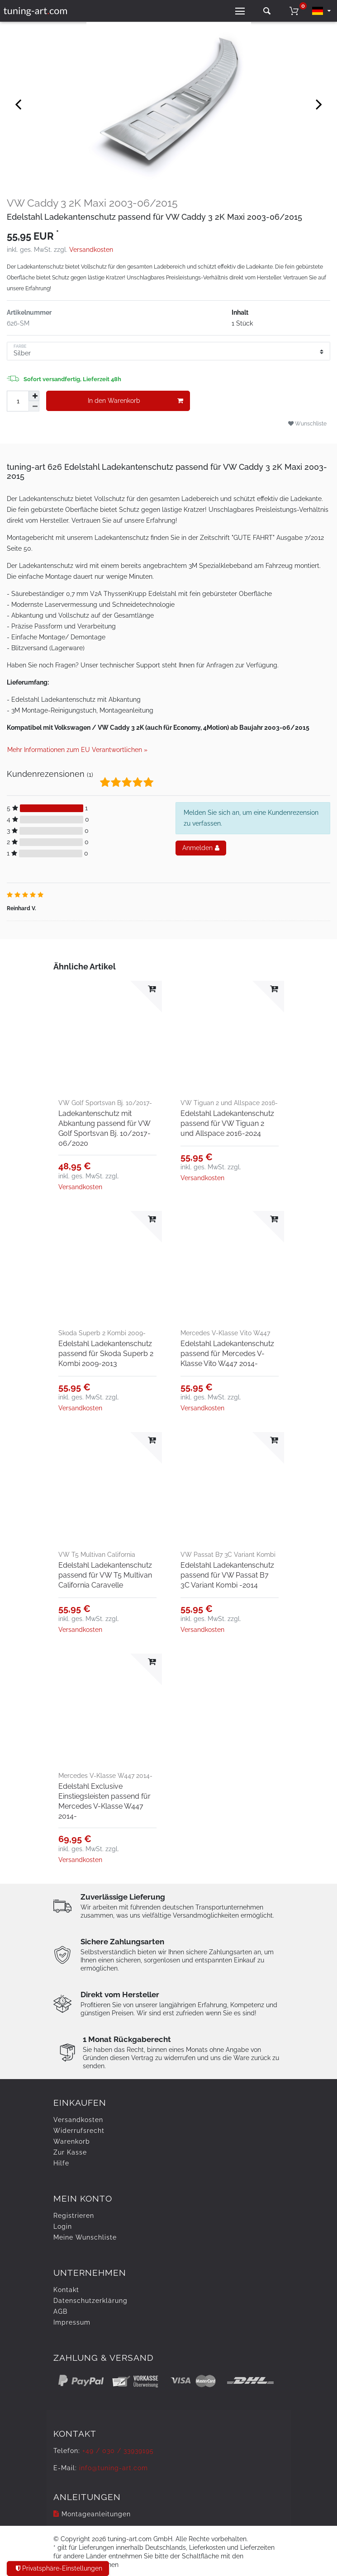 The height and width of the screenshot is (2576, 337). What do you see at coordinates (307, 423) in the screenshot?
I see `Wunschliste` at bounding box center [307, 423].